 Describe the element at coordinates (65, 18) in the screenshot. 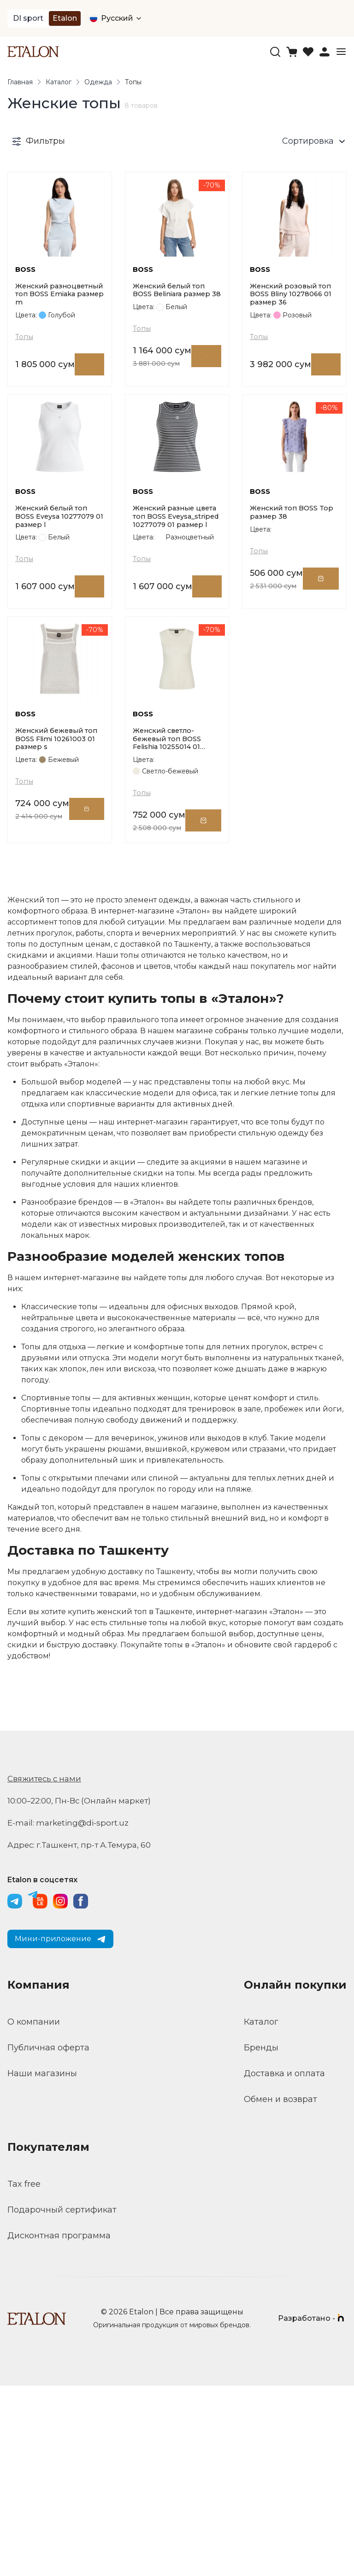

I see `Etalon` at that location.